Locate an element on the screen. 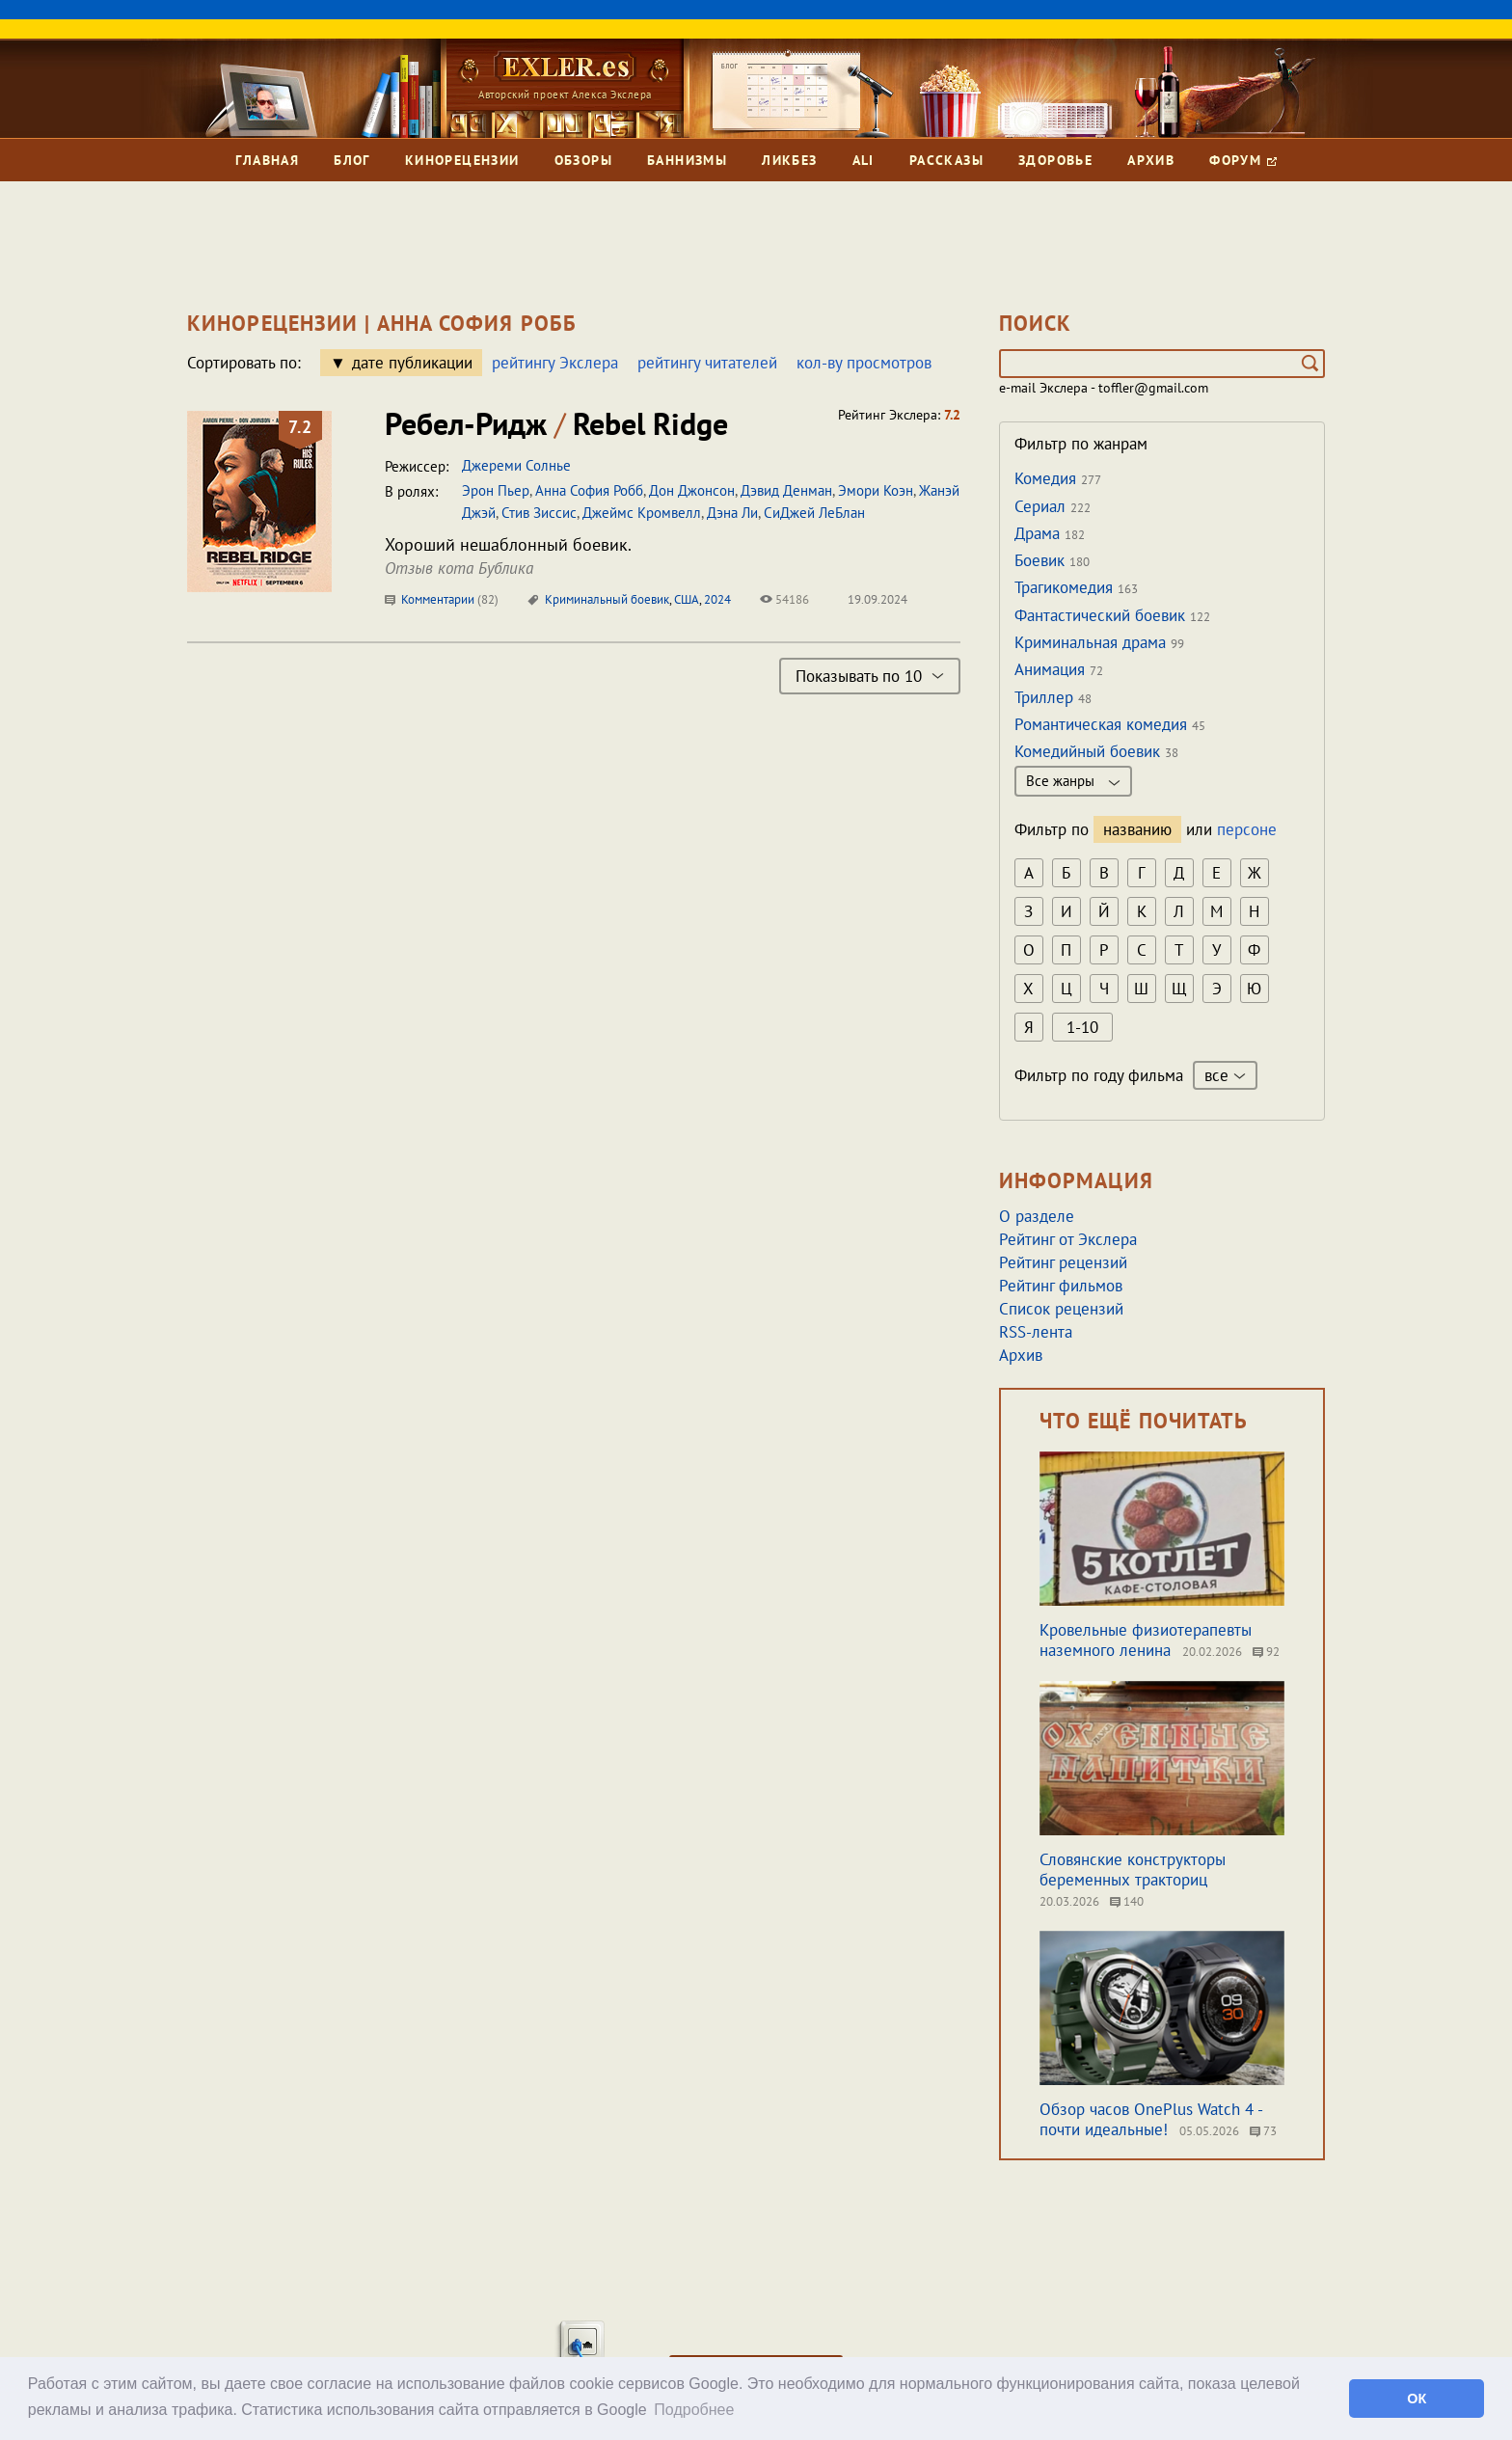 The image size is (1512, 2440). Дэвид Денман is located at coordinates (786, 490).